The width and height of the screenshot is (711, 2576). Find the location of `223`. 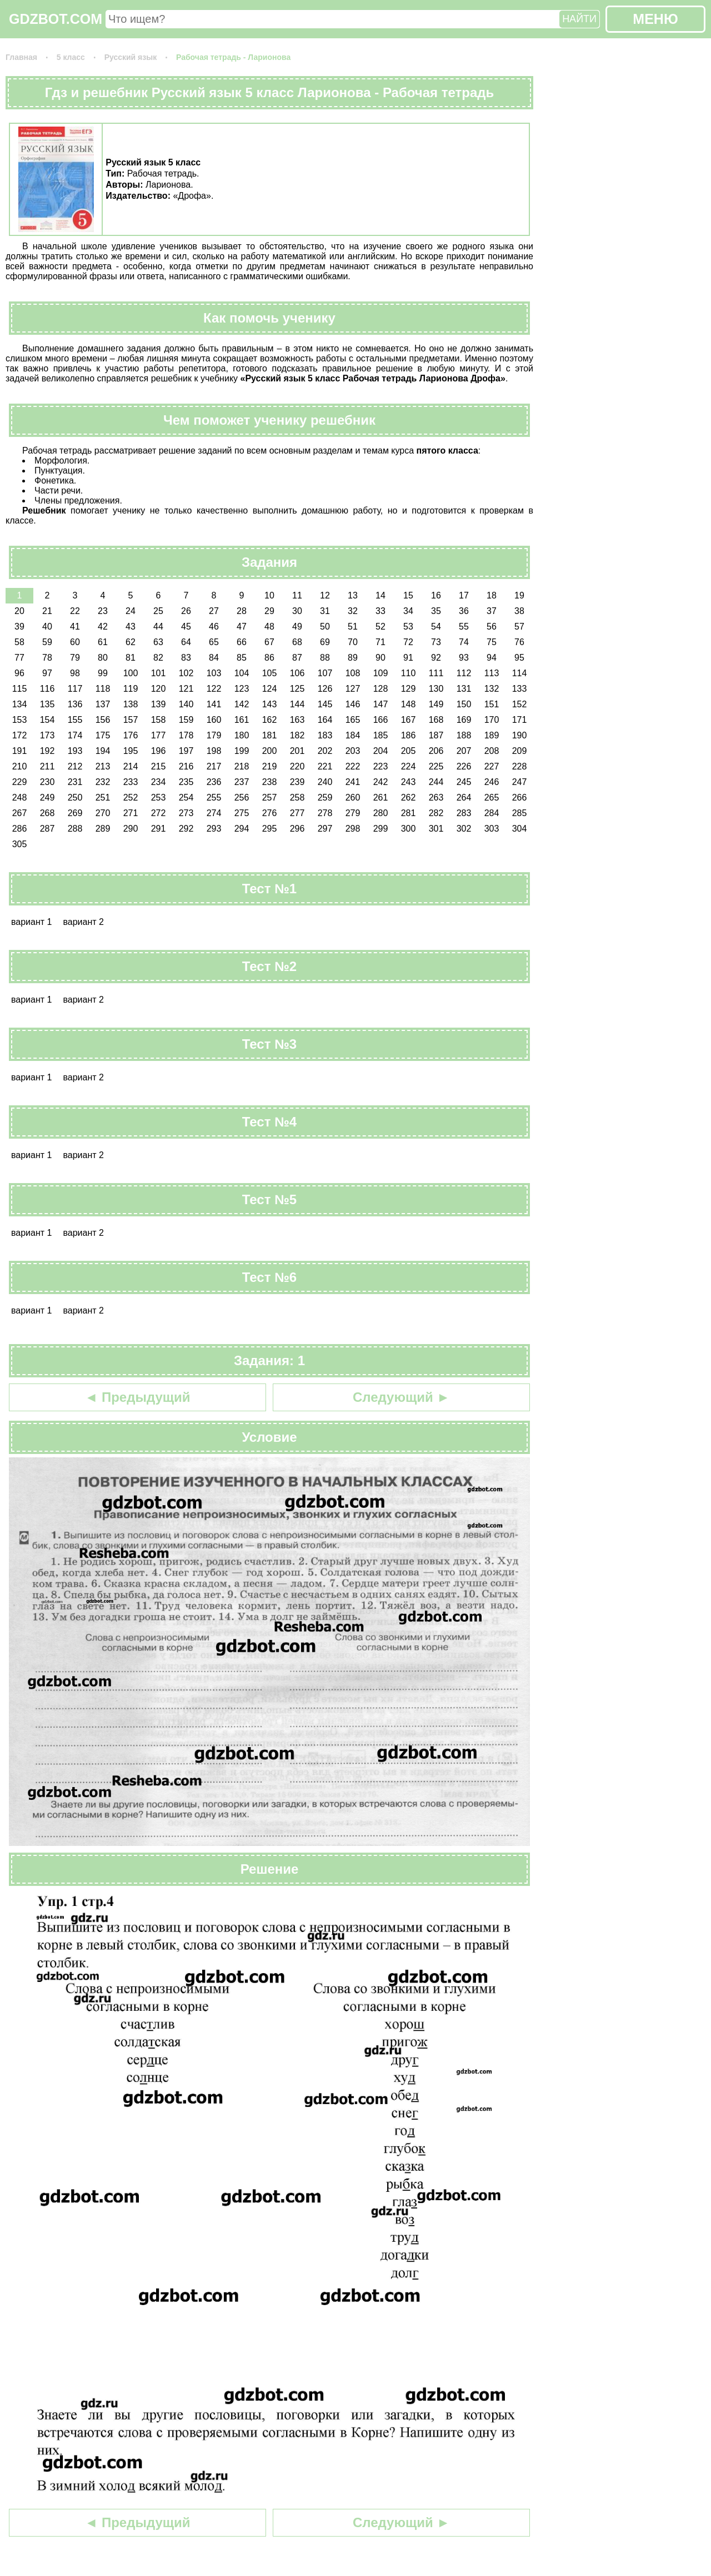

223 is located at coordinates (380, 766).